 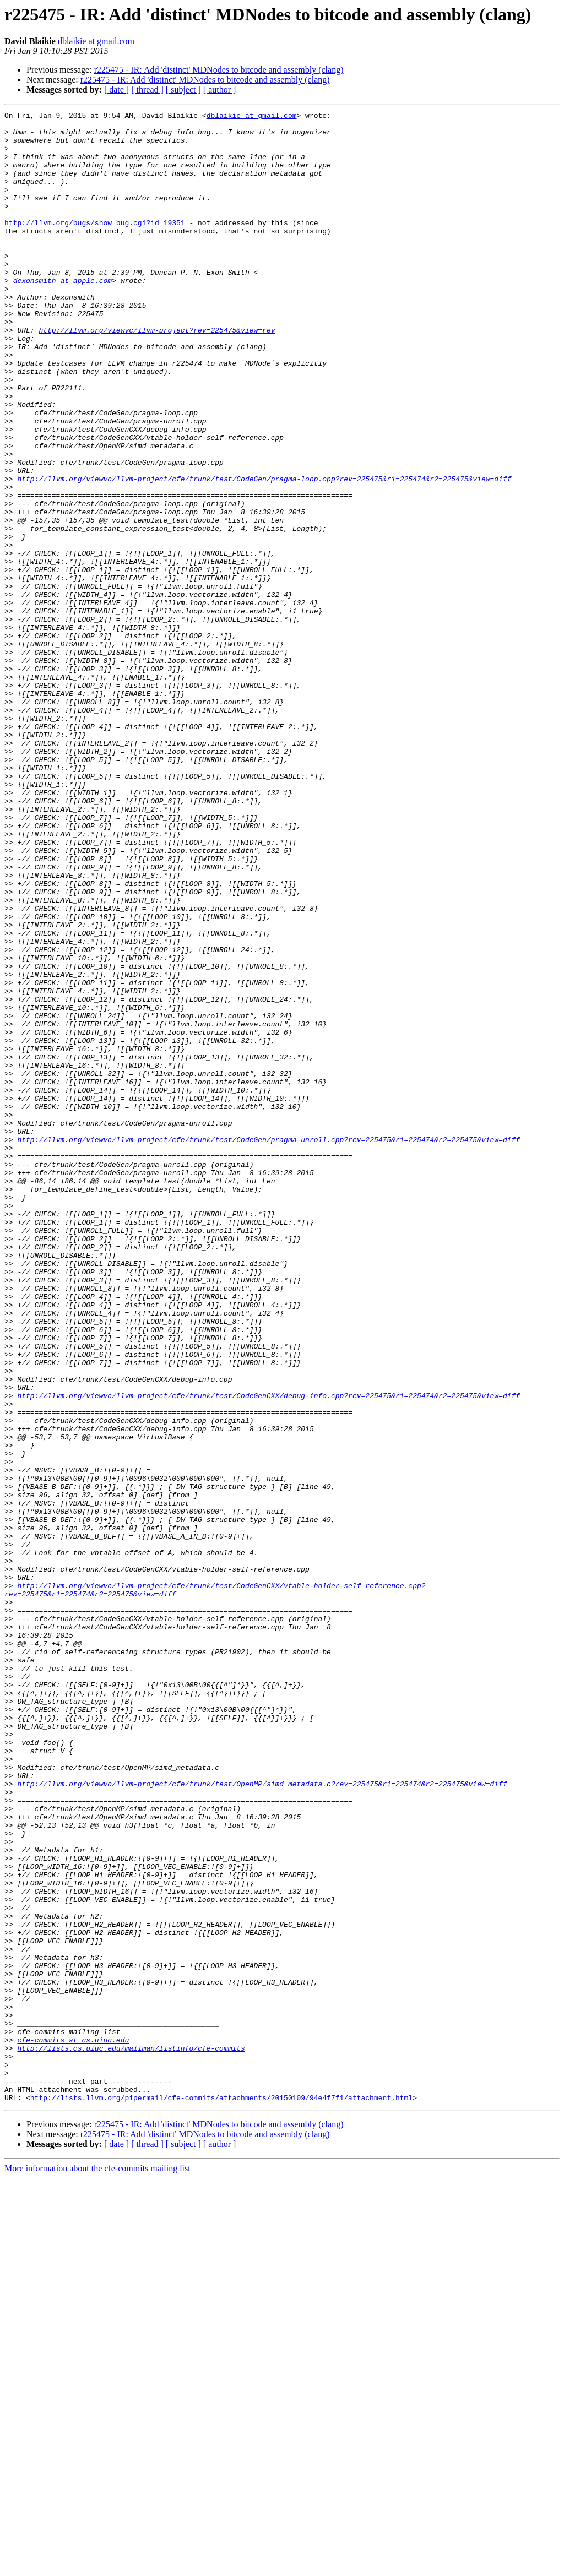 What do you see at coordinates (268, 1346) in the screenshot?
I see `http://llvm.org/viewvc/llvm-project/cfe/trunk/test/CodeGen/pragma-unroll.cpp?rev=225475&r1=225474&r2=225475&view=diff` at bounding box center [268, 1346].